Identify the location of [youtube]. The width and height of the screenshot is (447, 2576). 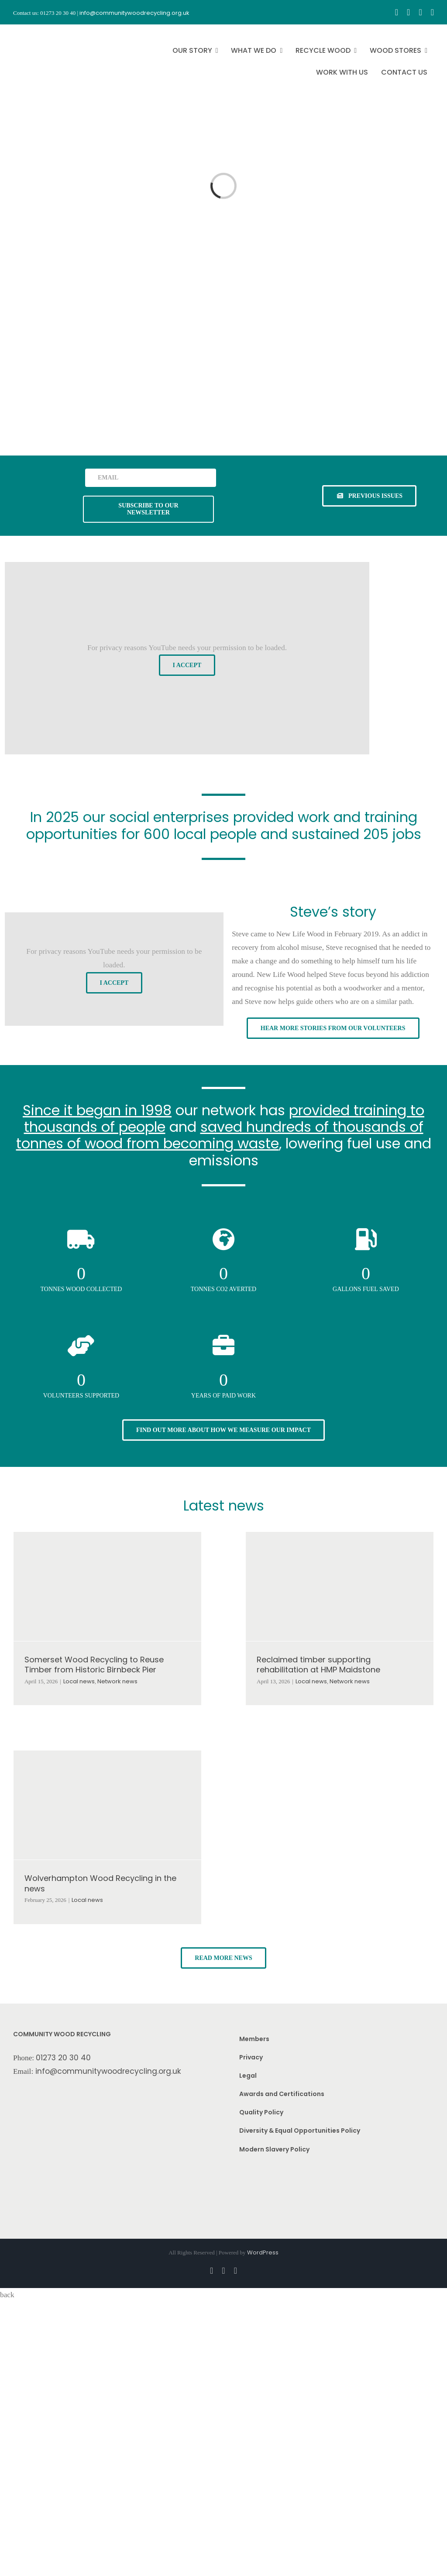
(420, 12).